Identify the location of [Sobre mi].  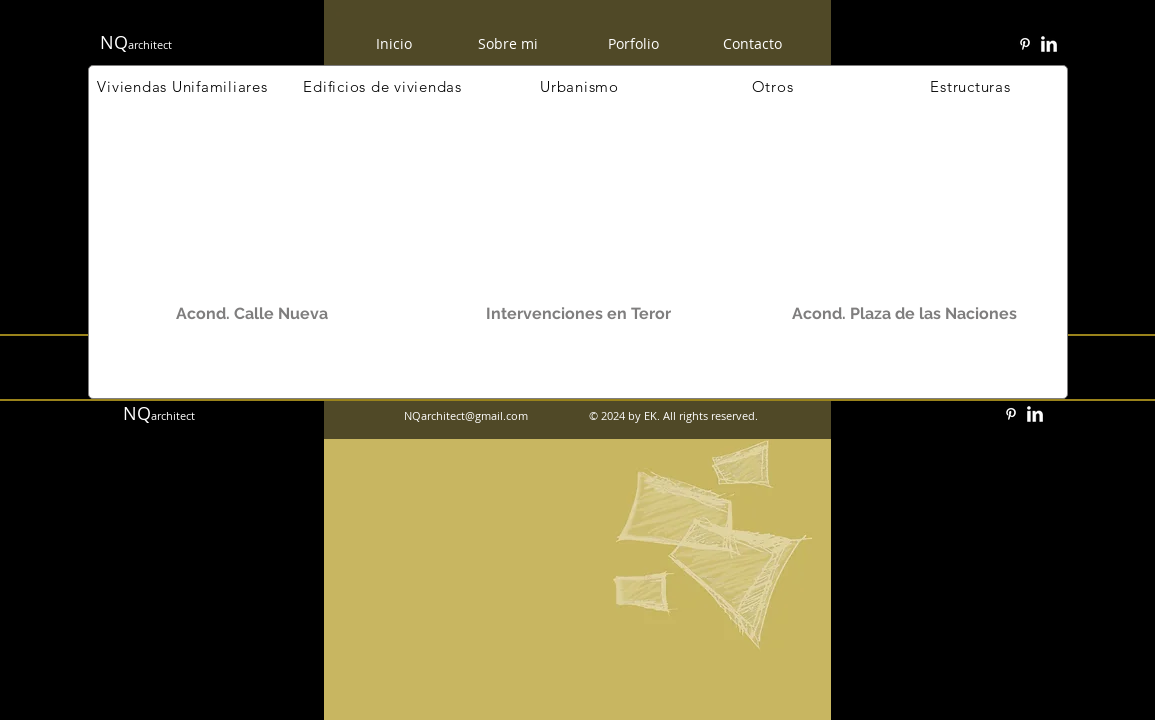
(508, 44).